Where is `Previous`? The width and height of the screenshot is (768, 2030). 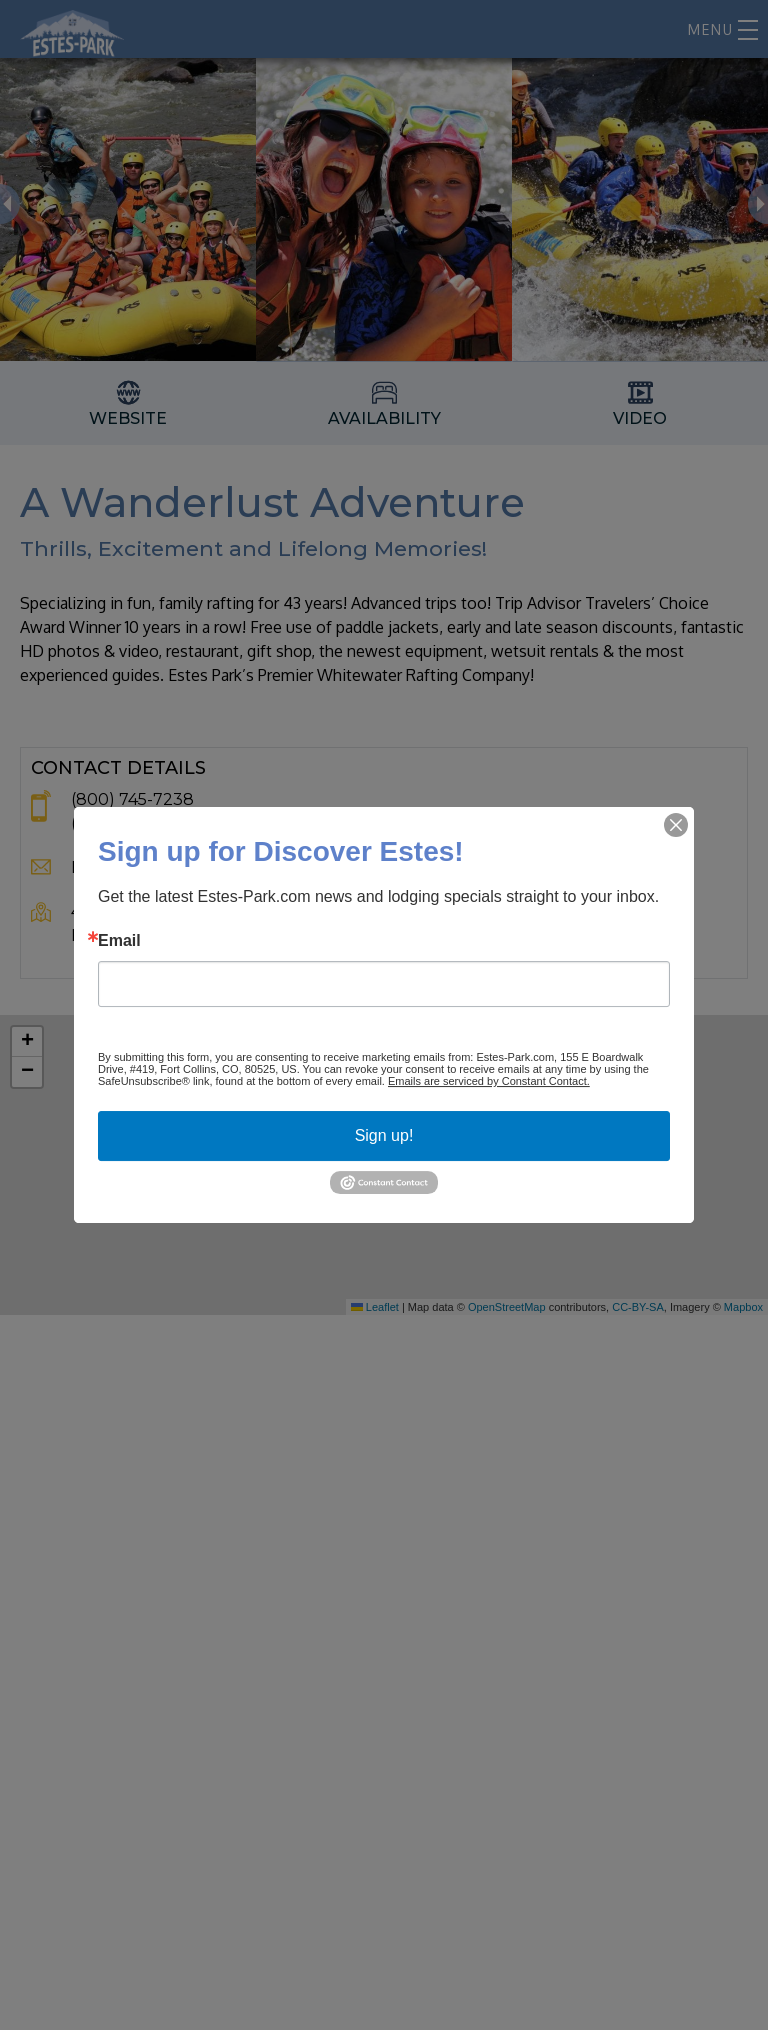 Previous is located at coordinates (10, 204).